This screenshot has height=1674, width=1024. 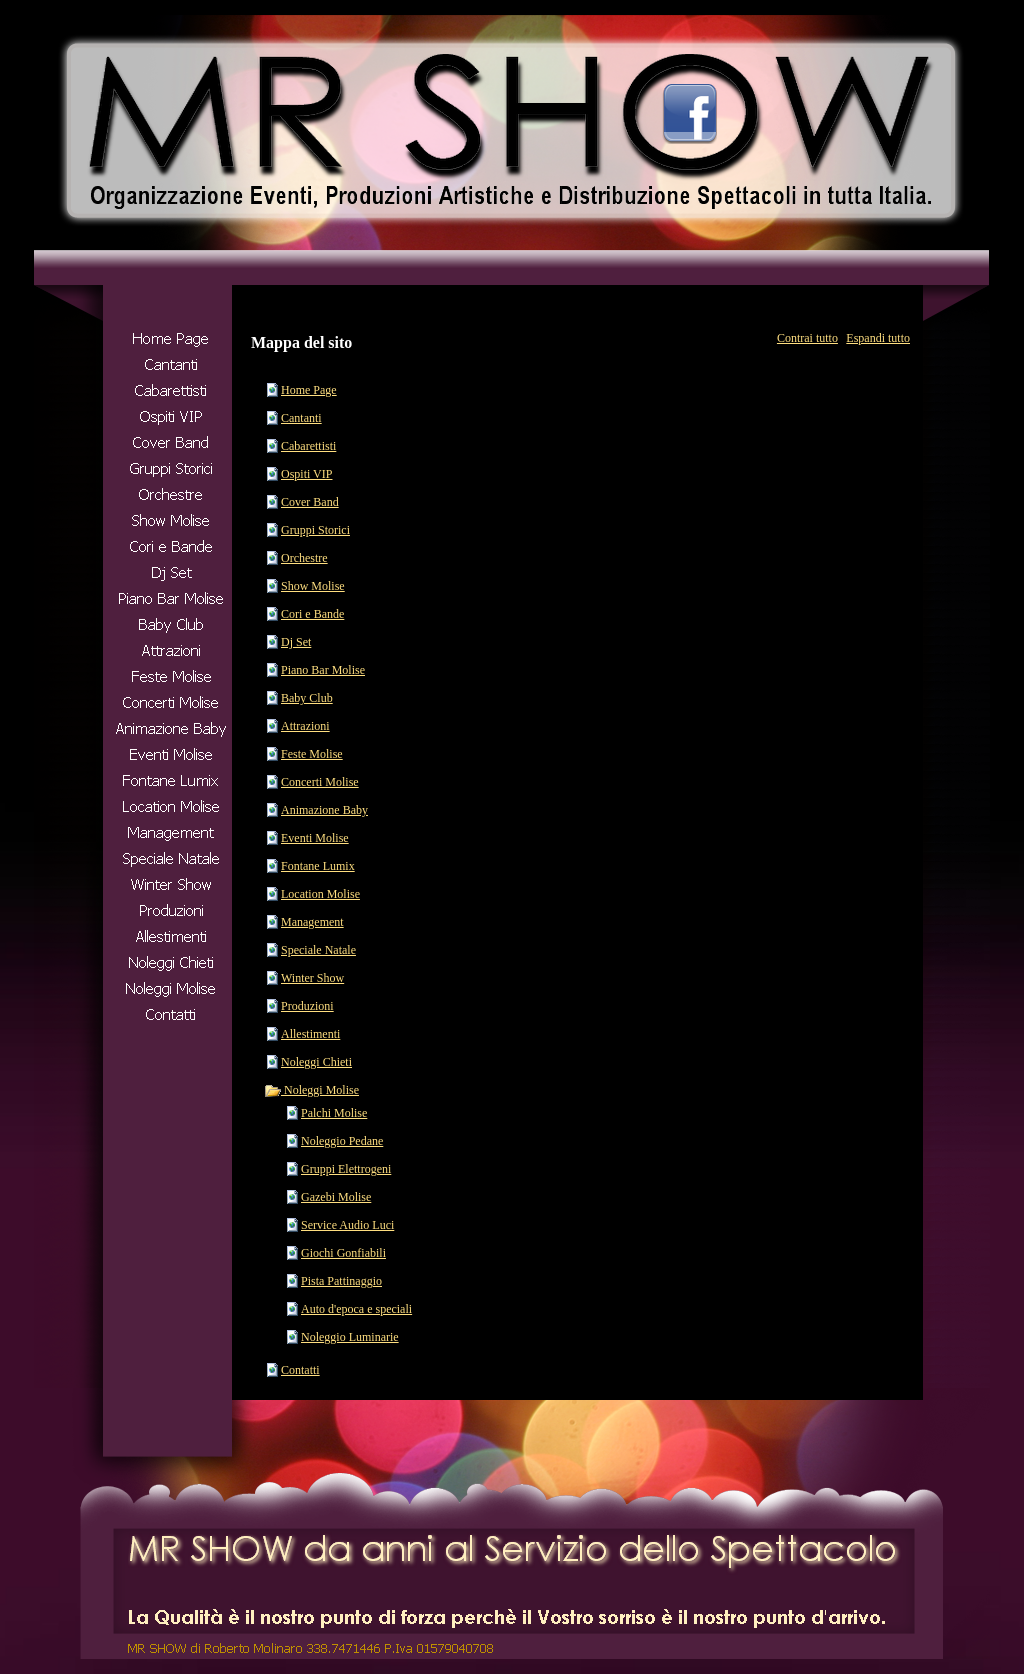 I want to click on Attrazioni, so click(x=305, y=726).